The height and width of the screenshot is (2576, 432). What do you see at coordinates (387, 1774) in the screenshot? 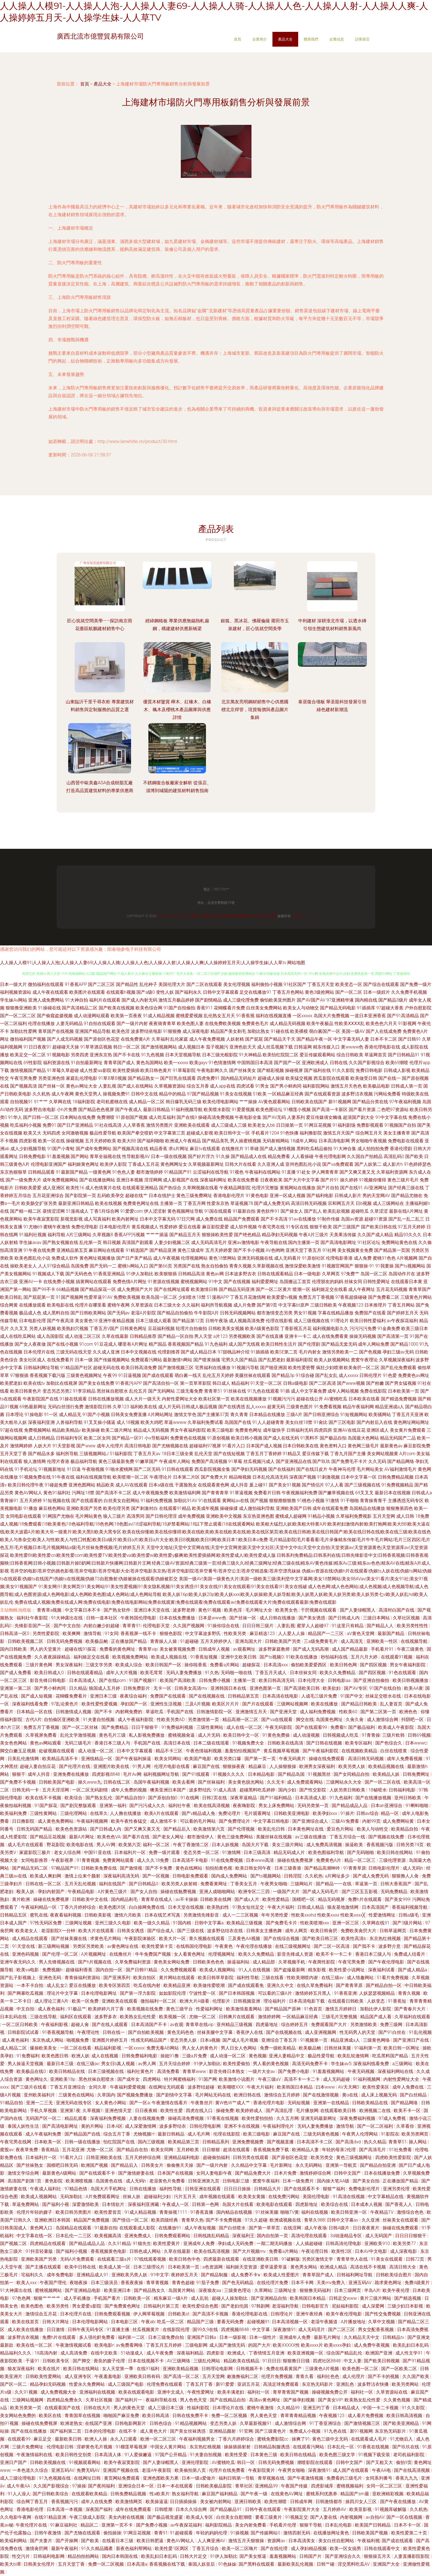
I see `欧美精品人妖` at bounding box center [387, 1774].